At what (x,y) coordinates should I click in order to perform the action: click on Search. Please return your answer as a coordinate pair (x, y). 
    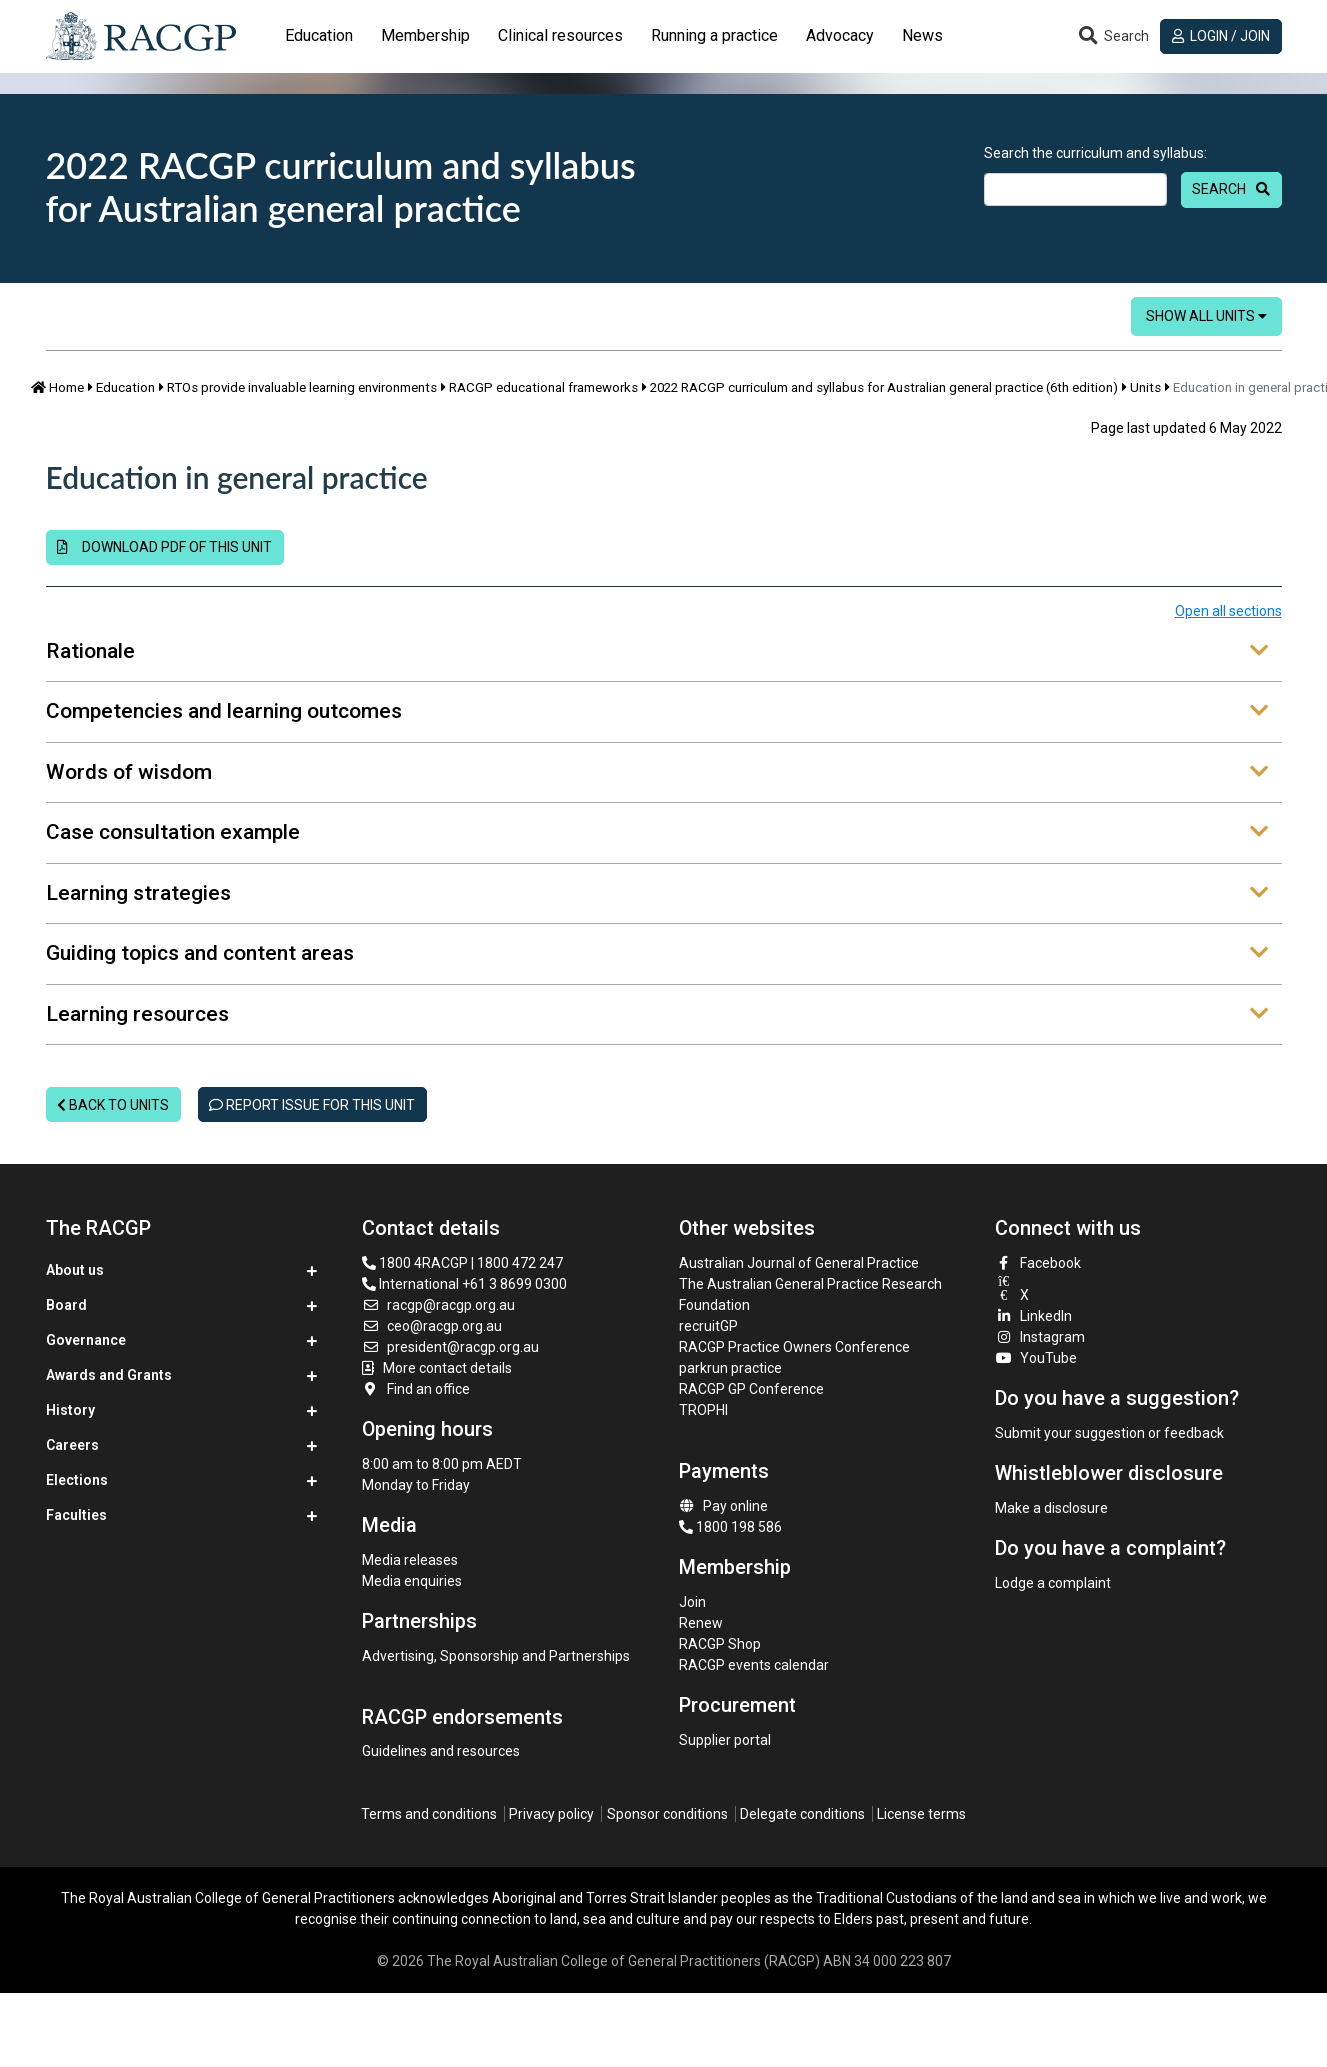
    Looking at the image, I should click on (1219, 189).